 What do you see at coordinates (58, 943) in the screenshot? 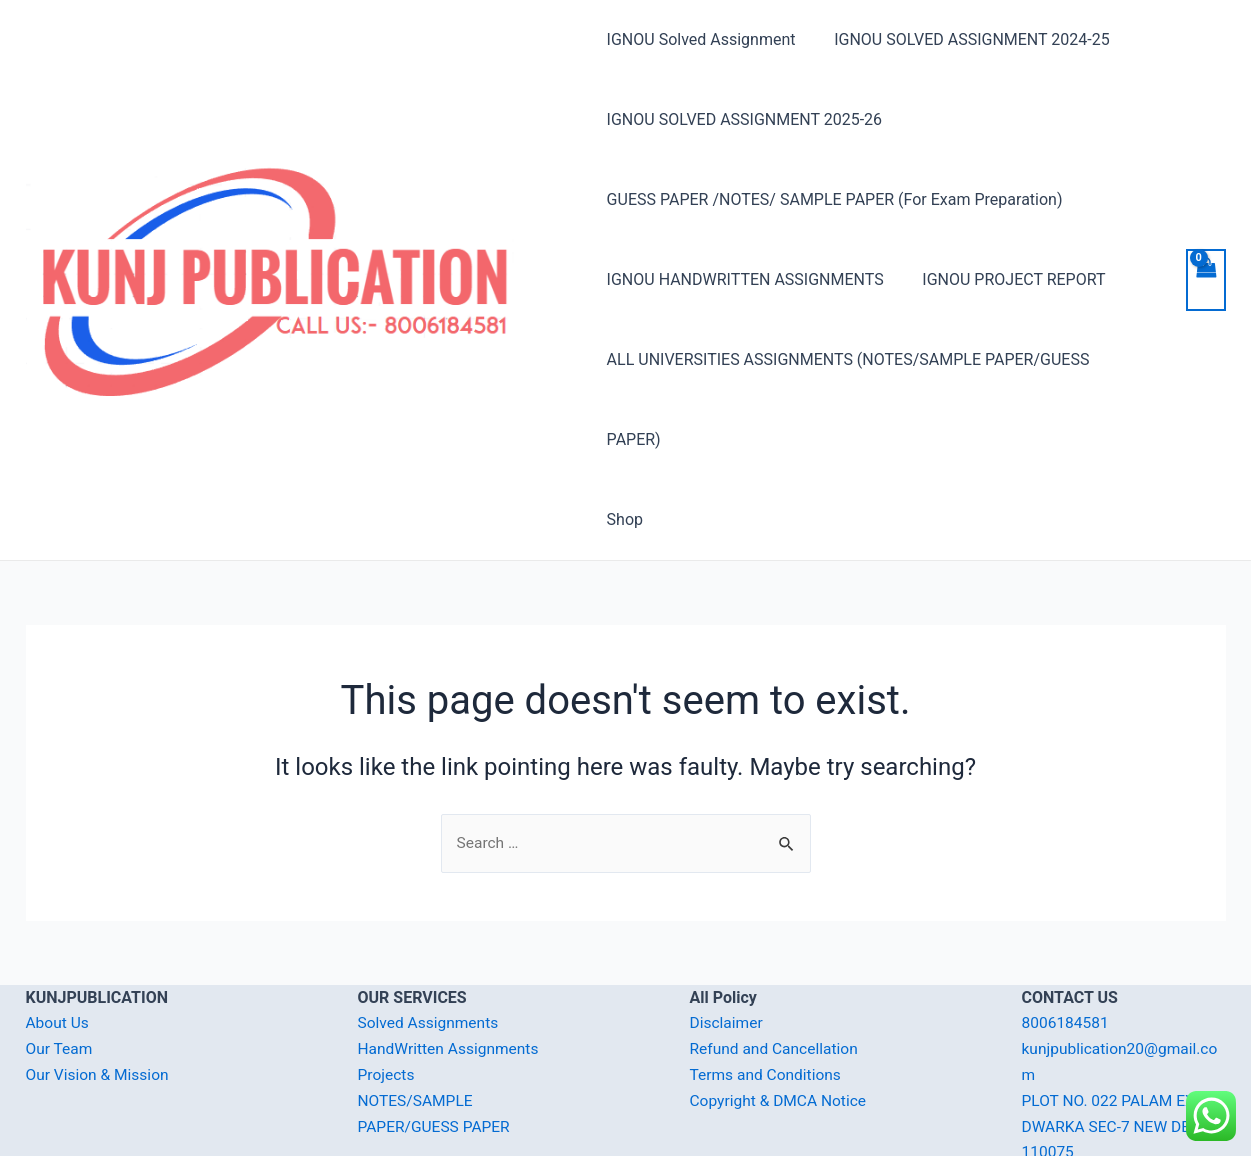
I see `About Us` at bounding box center [58, 943].